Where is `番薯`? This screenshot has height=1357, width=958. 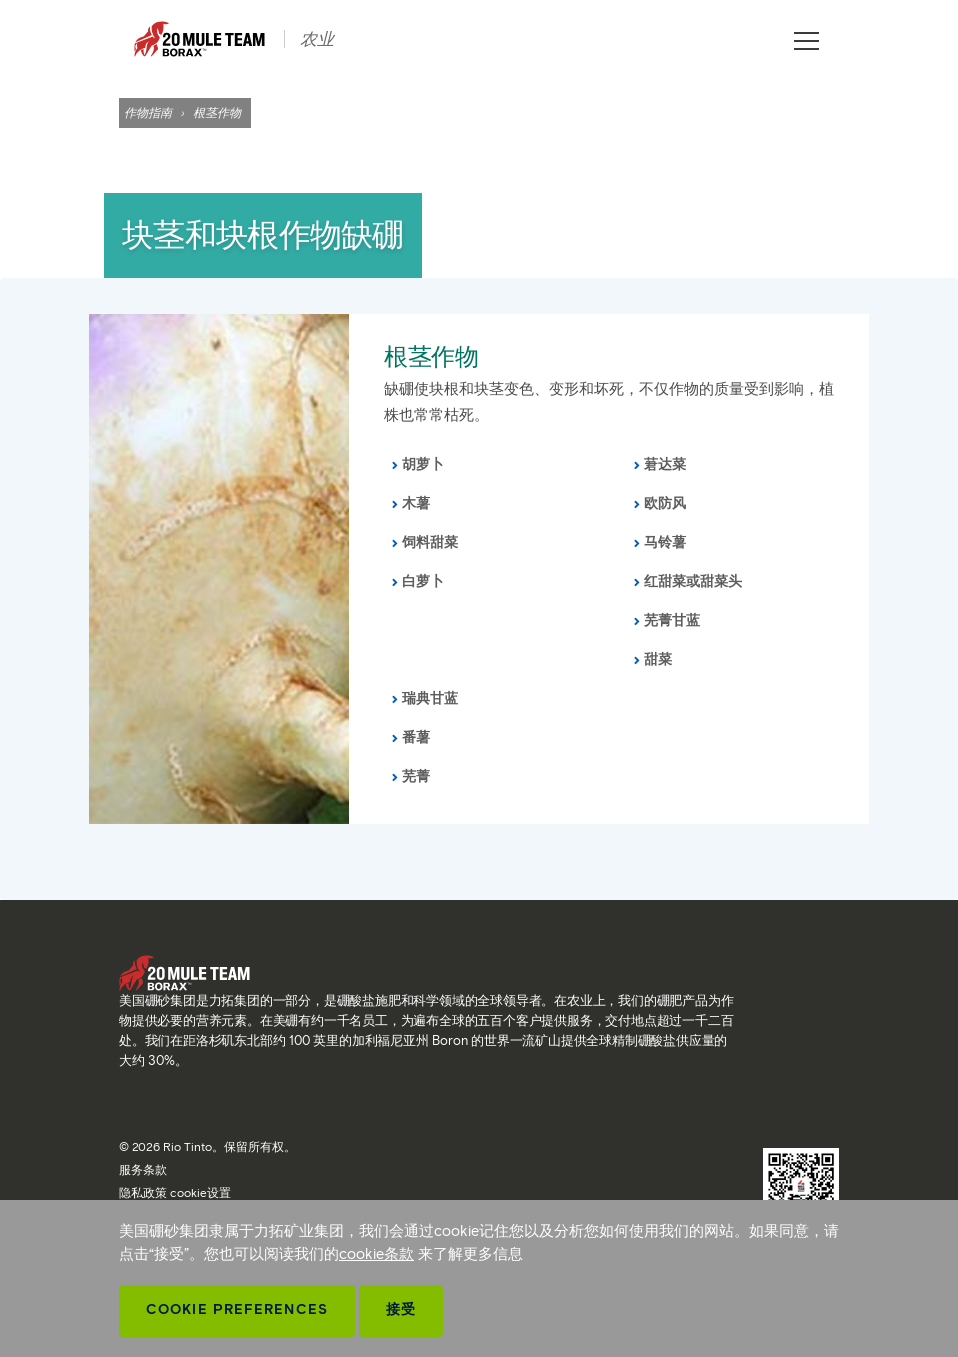
番薯 is located at coordinates (416, 737).